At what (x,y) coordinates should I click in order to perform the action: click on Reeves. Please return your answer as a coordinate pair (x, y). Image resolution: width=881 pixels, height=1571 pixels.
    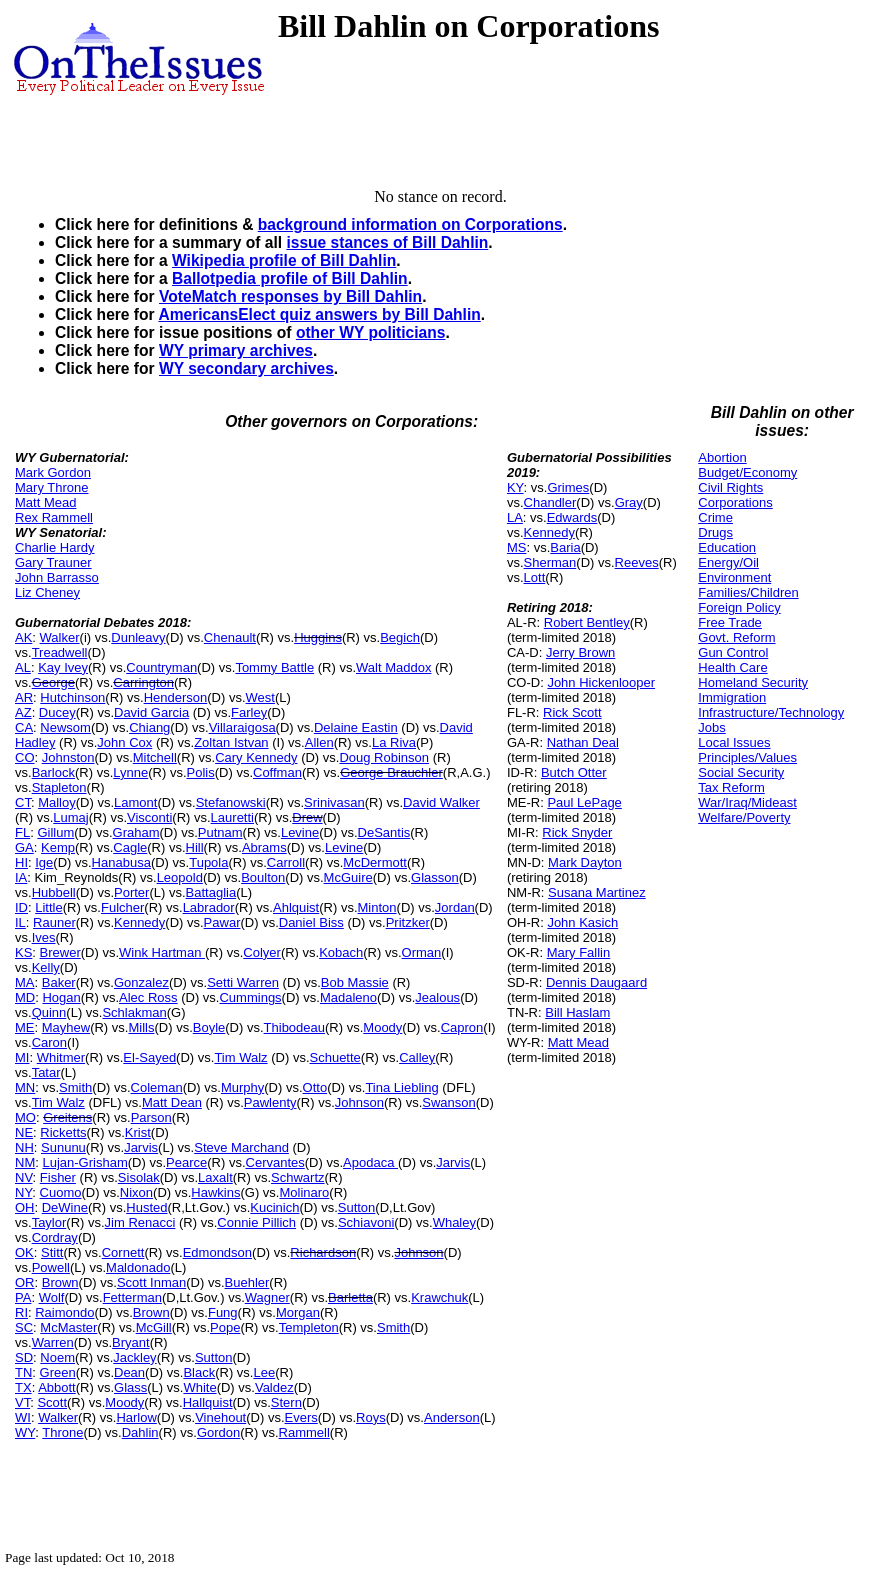
    Looking at the image, I should click on (637, 562).